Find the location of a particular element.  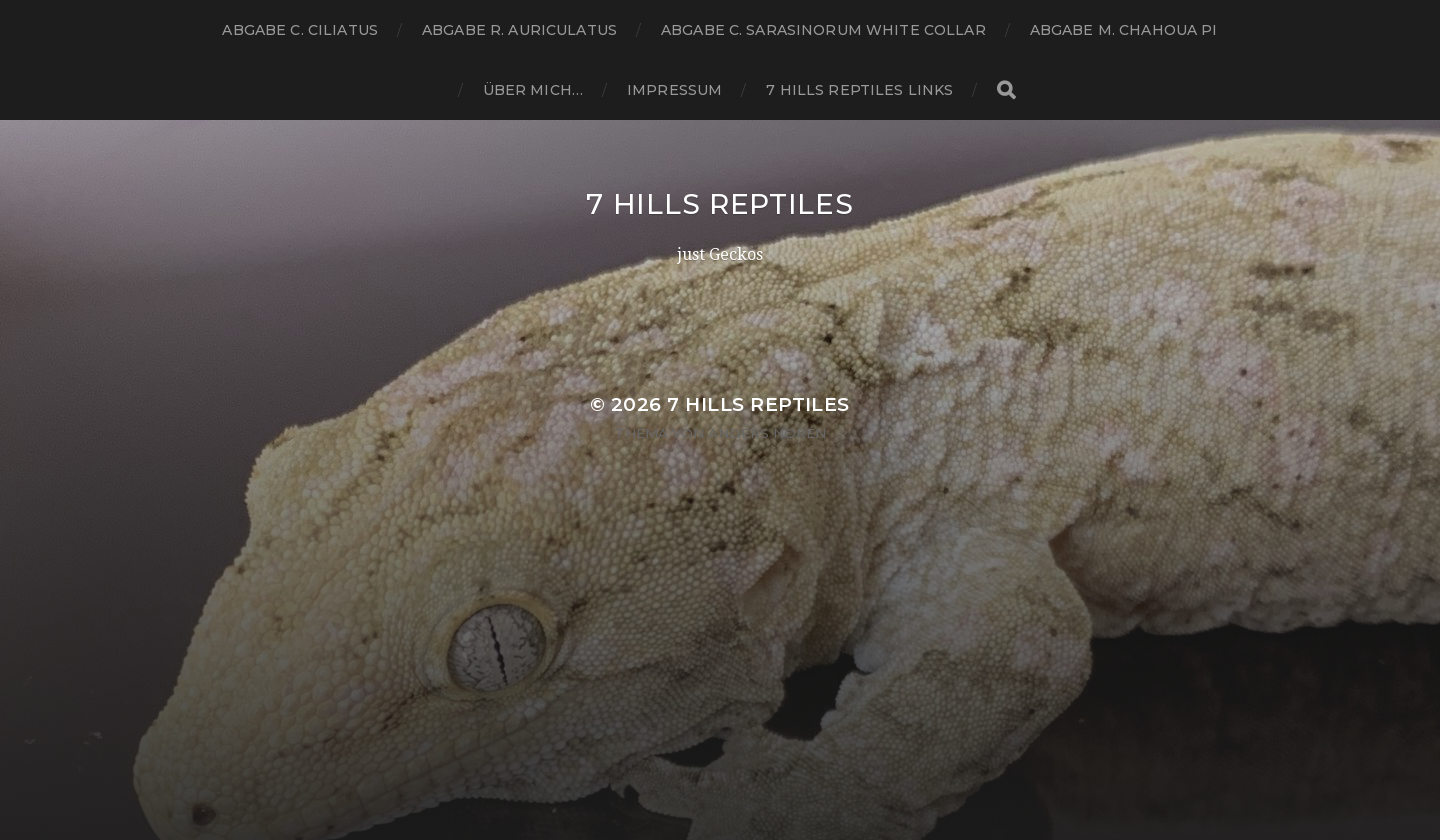

Anders Norén is located at coordinates (767, 433).